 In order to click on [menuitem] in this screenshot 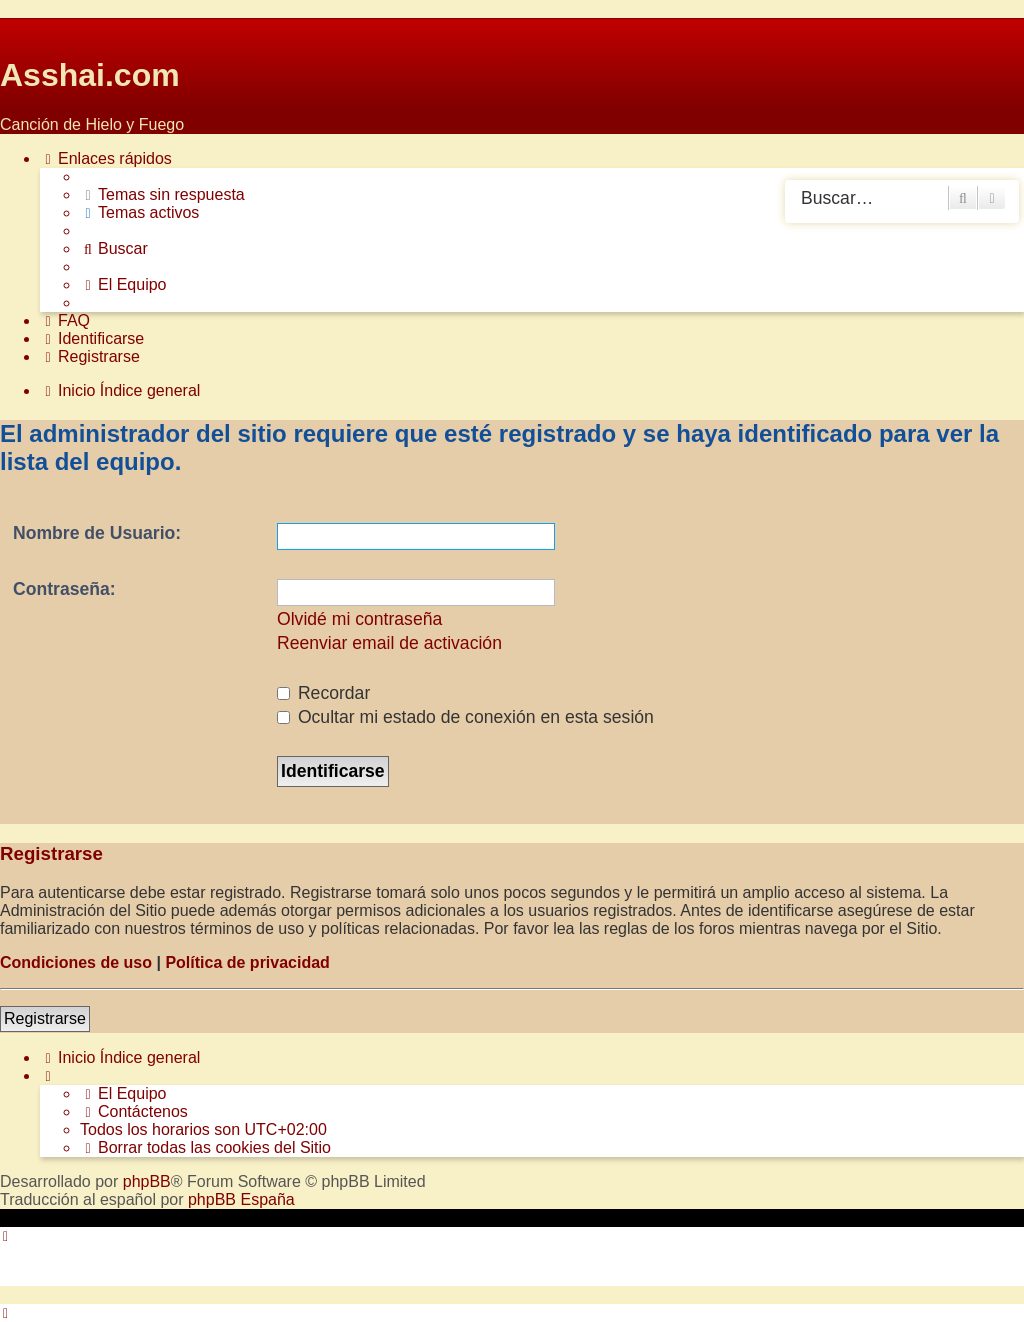, I will do `click(162, 195)`.